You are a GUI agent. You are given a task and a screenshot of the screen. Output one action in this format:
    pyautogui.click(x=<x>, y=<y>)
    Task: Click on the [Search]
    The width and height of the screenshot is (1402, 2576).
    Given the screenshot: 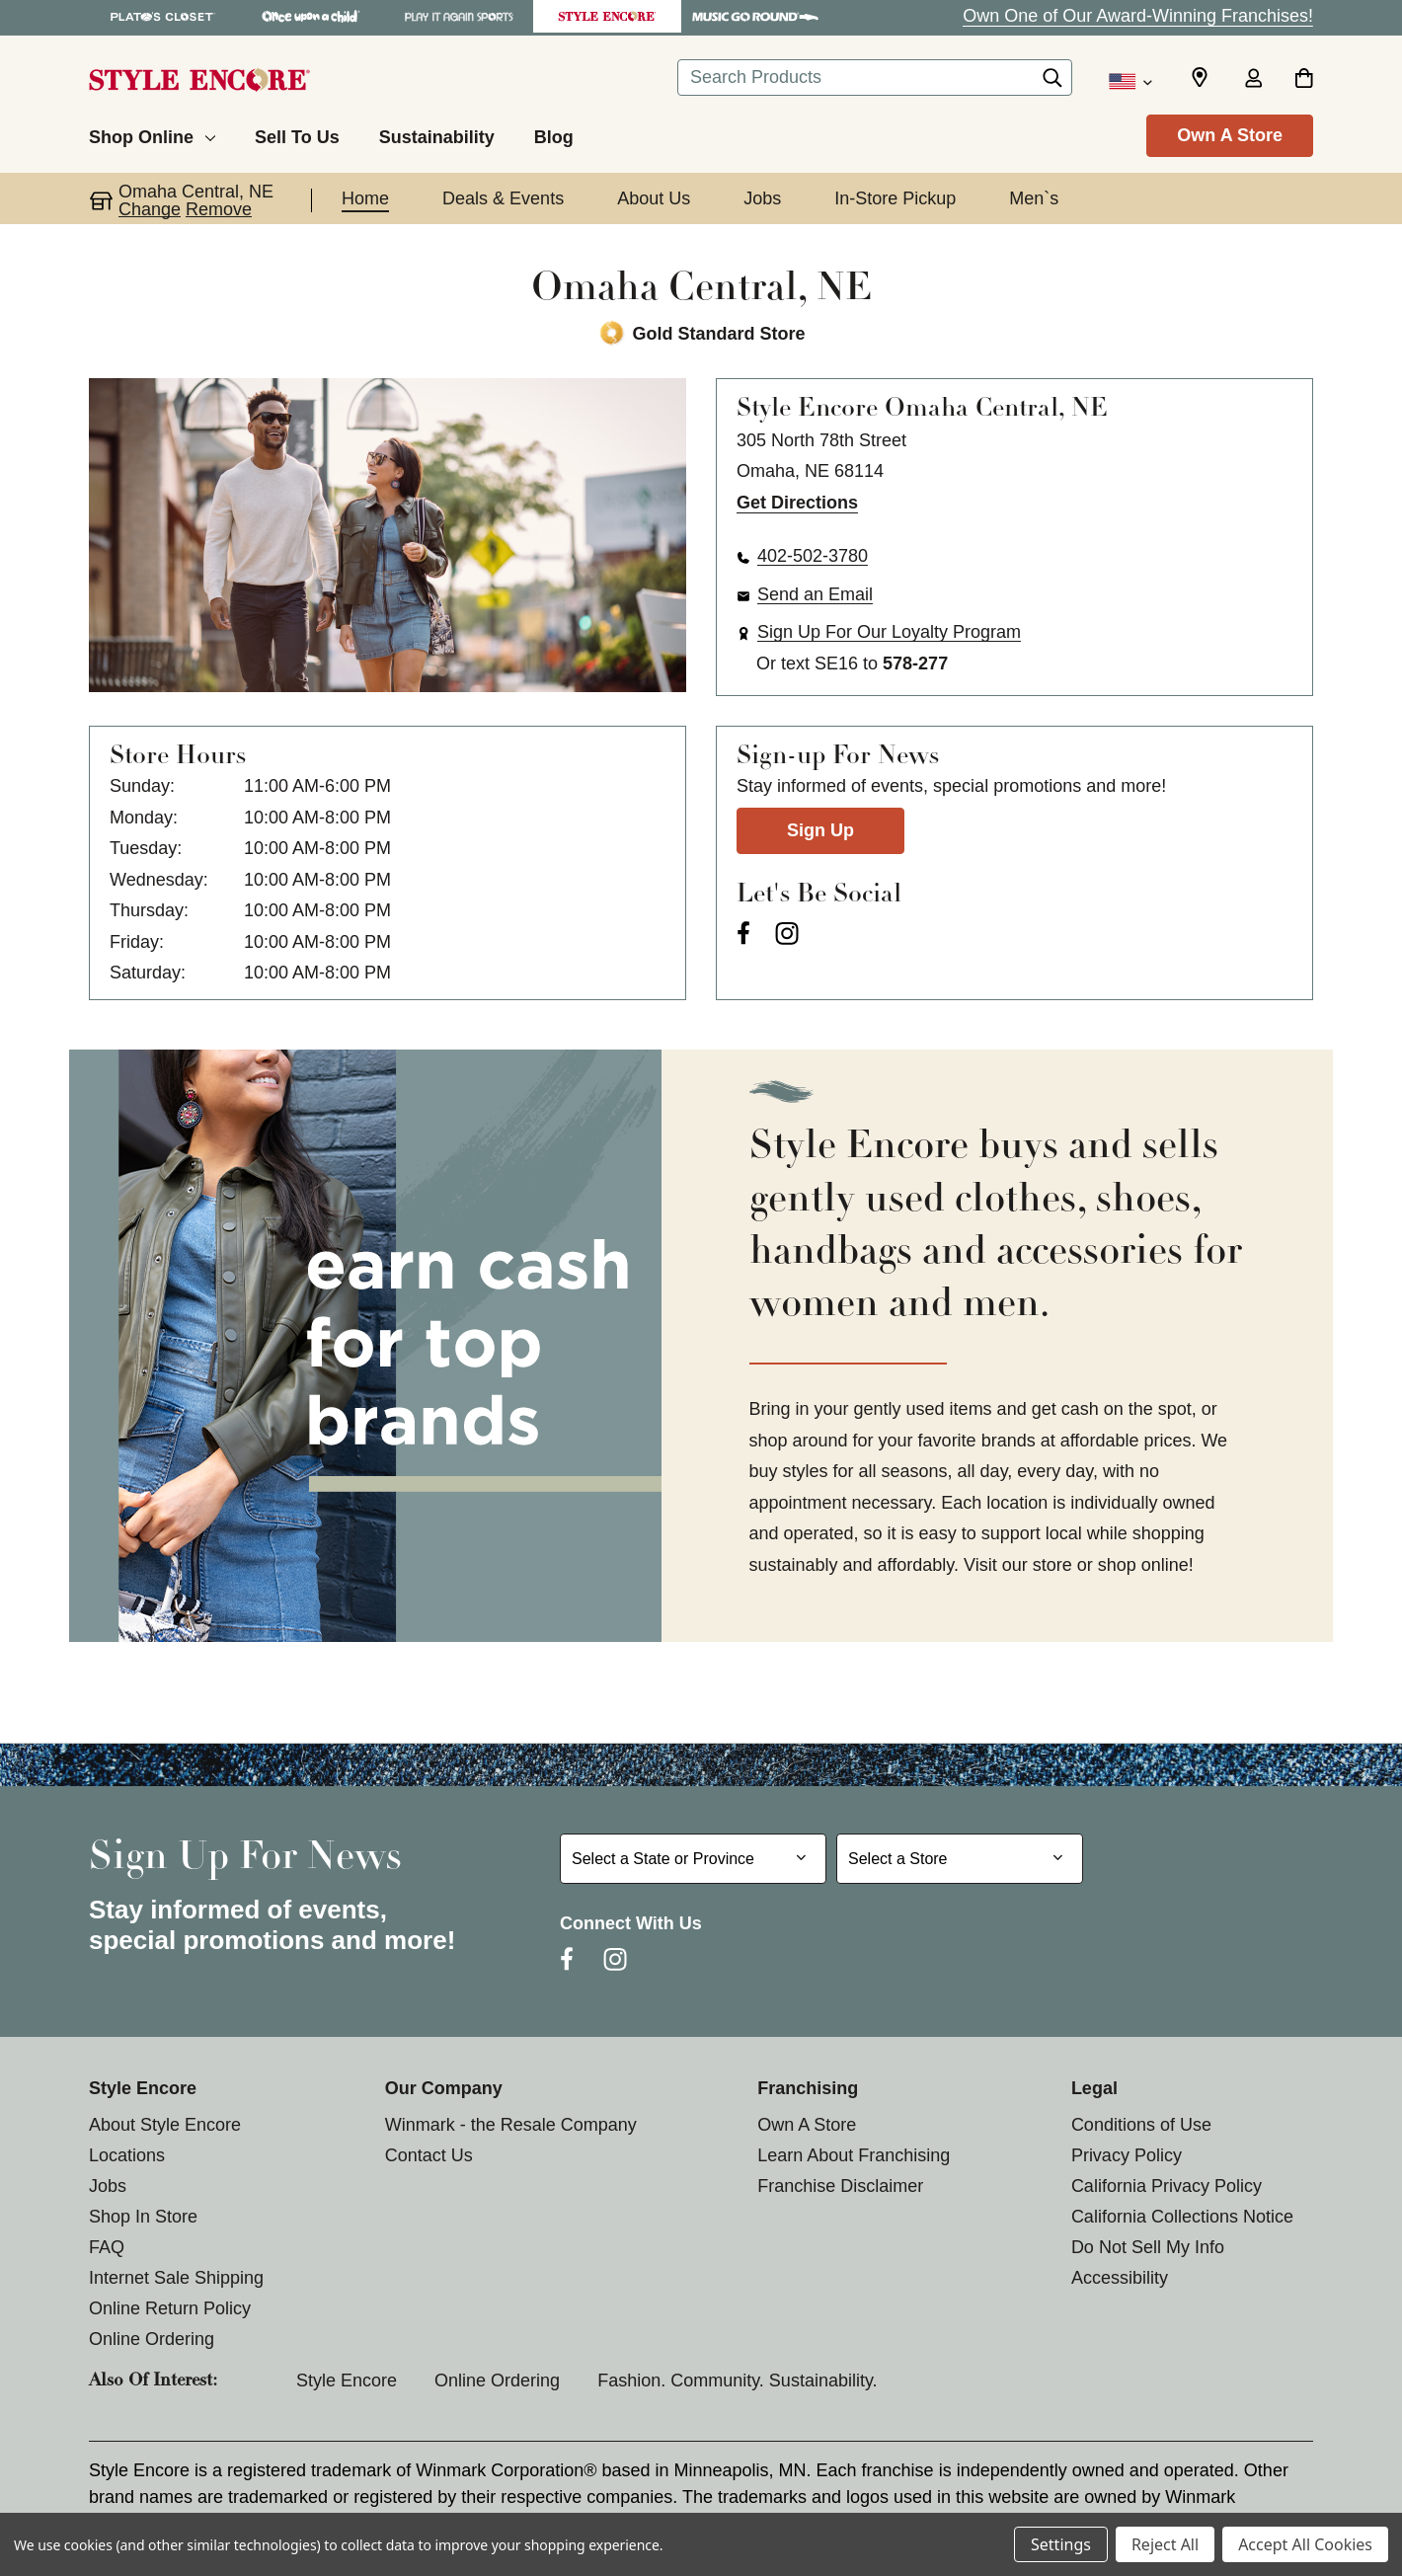 What is the action you would take?
    pyautogui.click(x=1052, y=83)
    